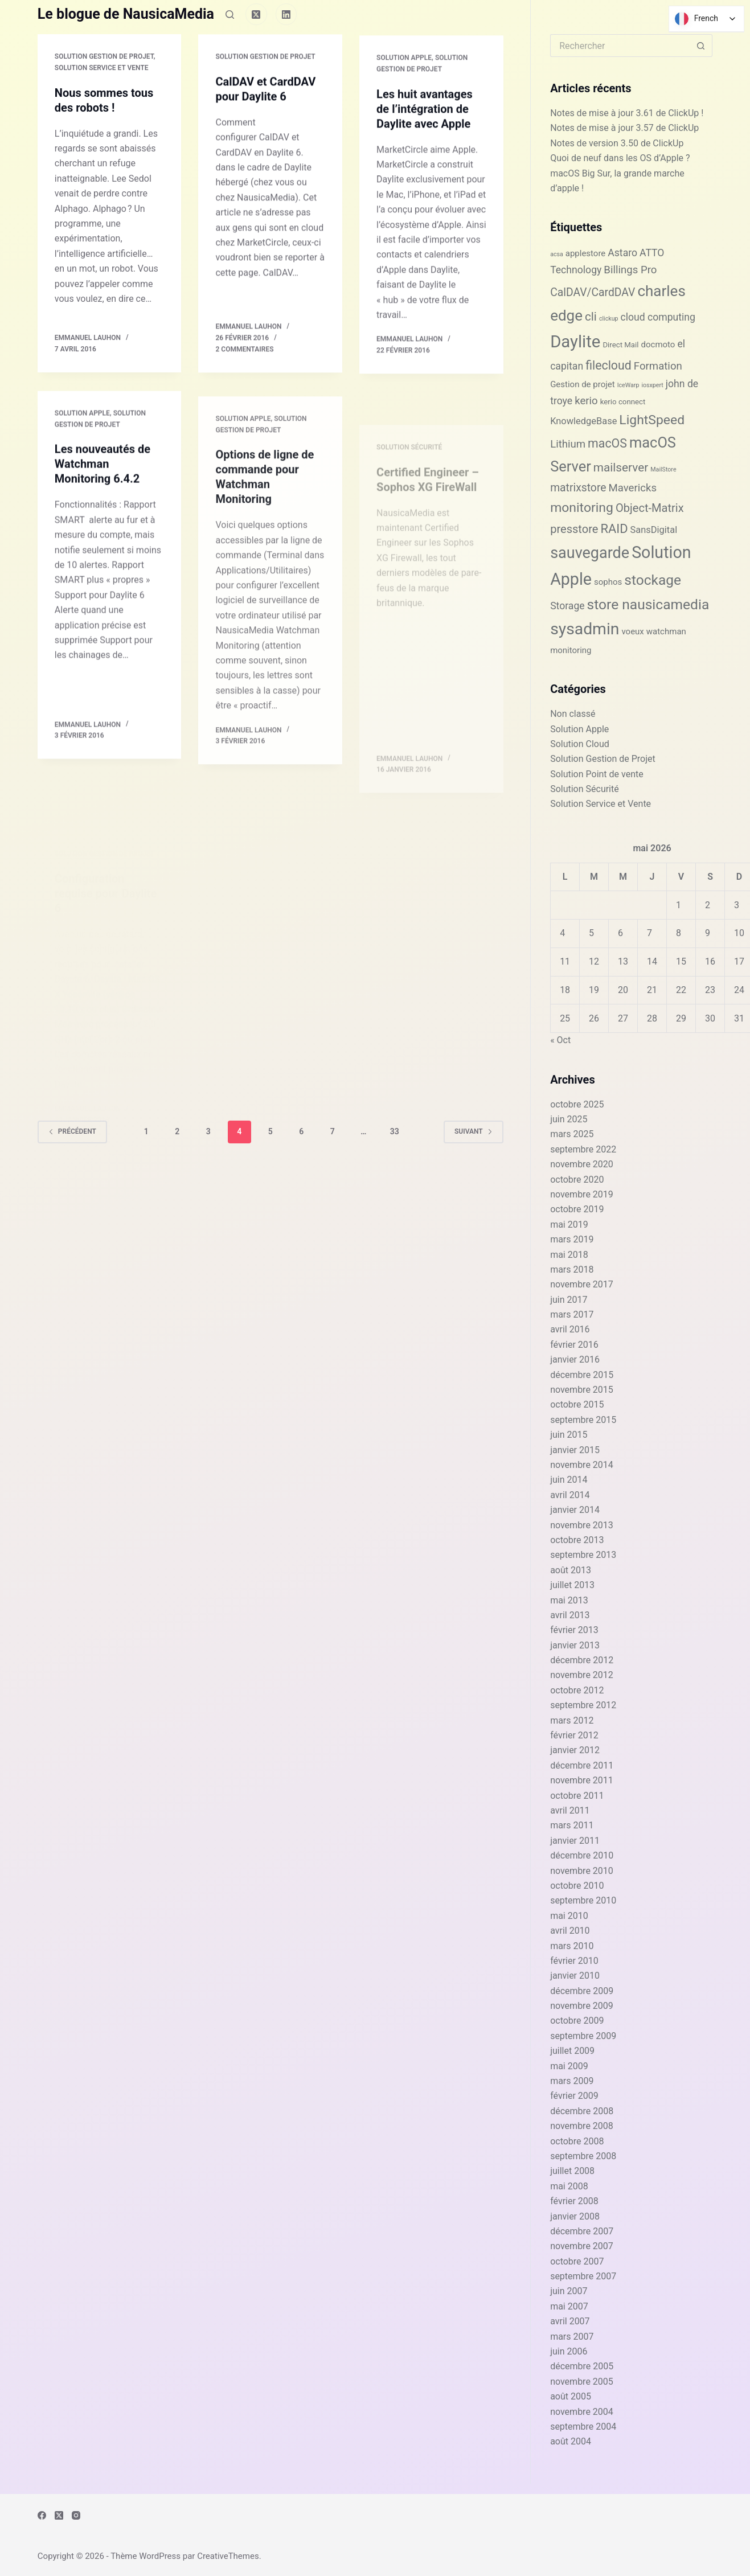 This screenshot has height=2576, width=750. What do you see at coordinates (571, 1269) in the screenshot?
I see `mars 2018` at bounding box center [571, 1269].